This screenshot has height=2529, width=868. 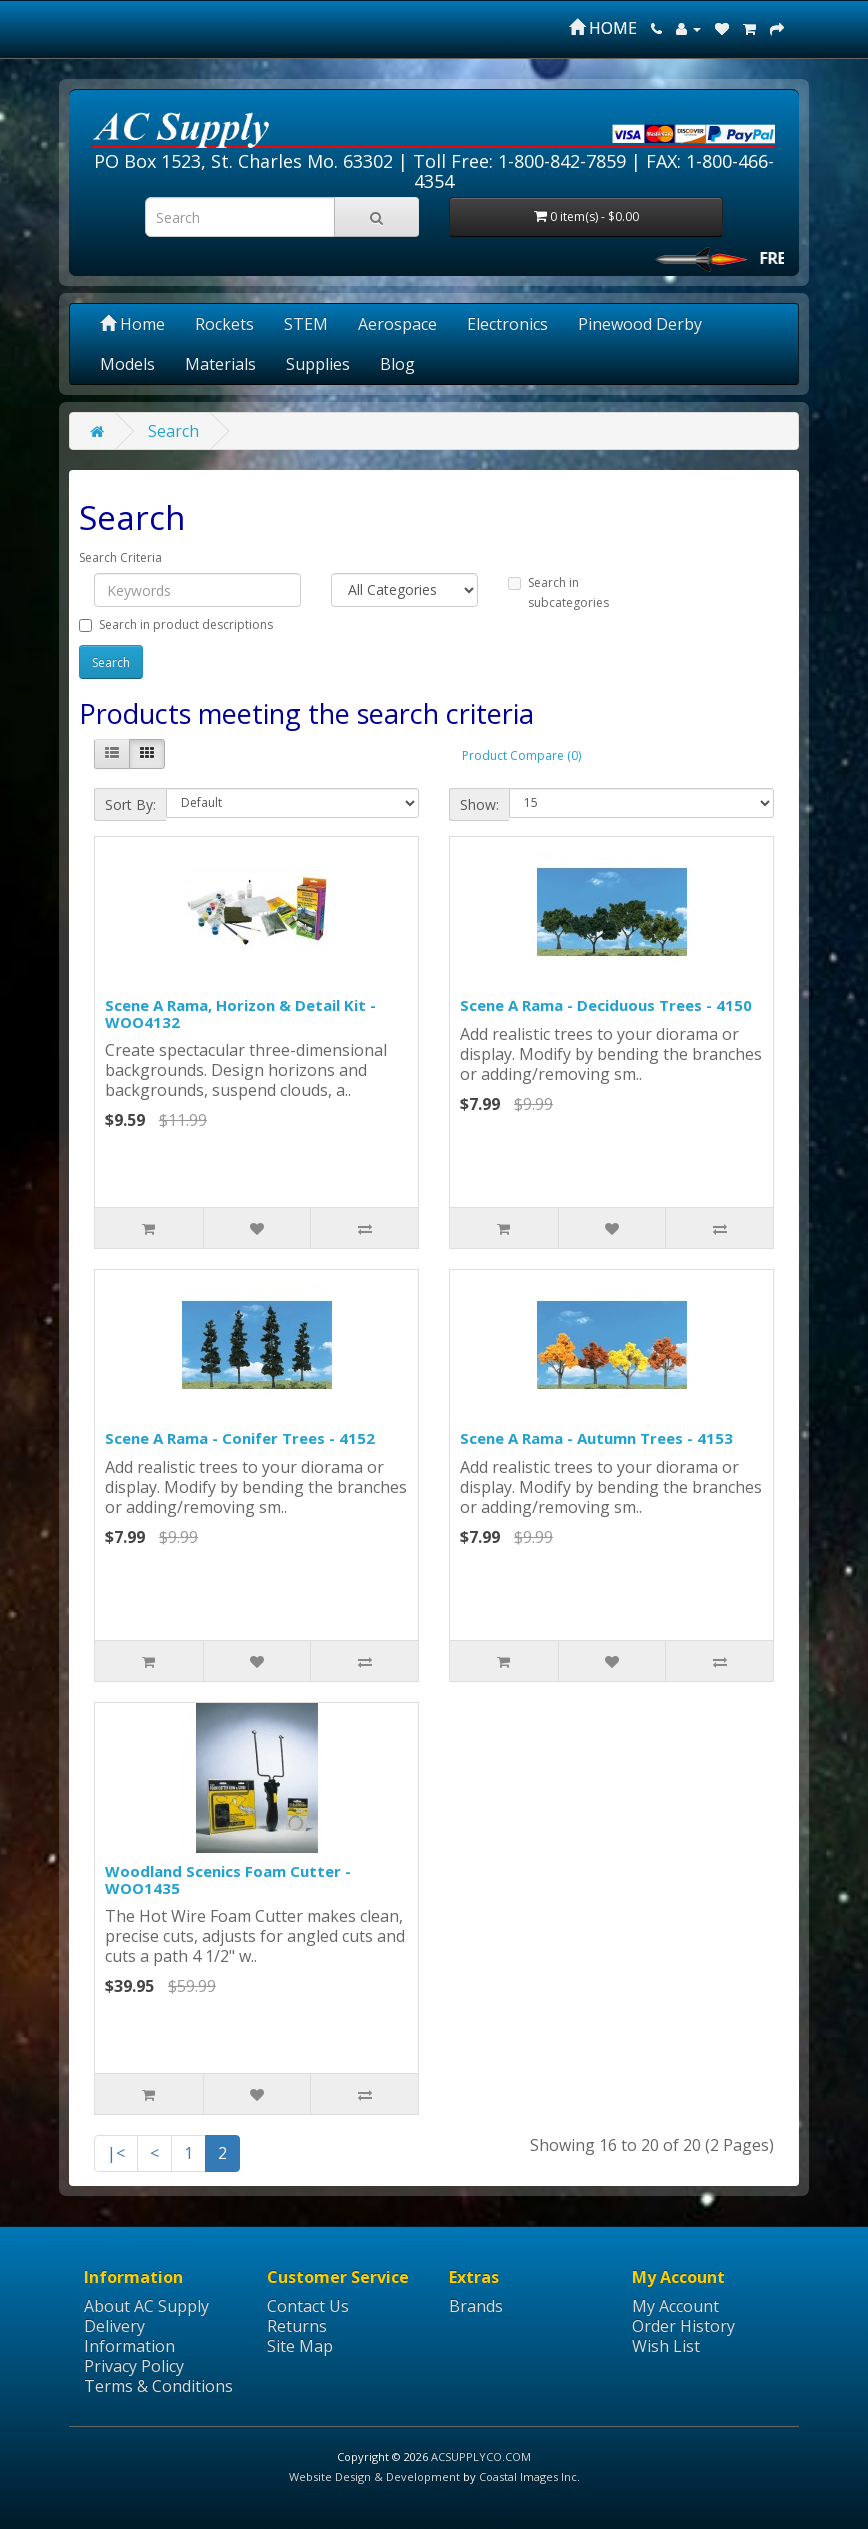 What do you see at coordinates (120, 557) in the screenshot?
I see `Search Criteria` at bounding box center [120, 557].